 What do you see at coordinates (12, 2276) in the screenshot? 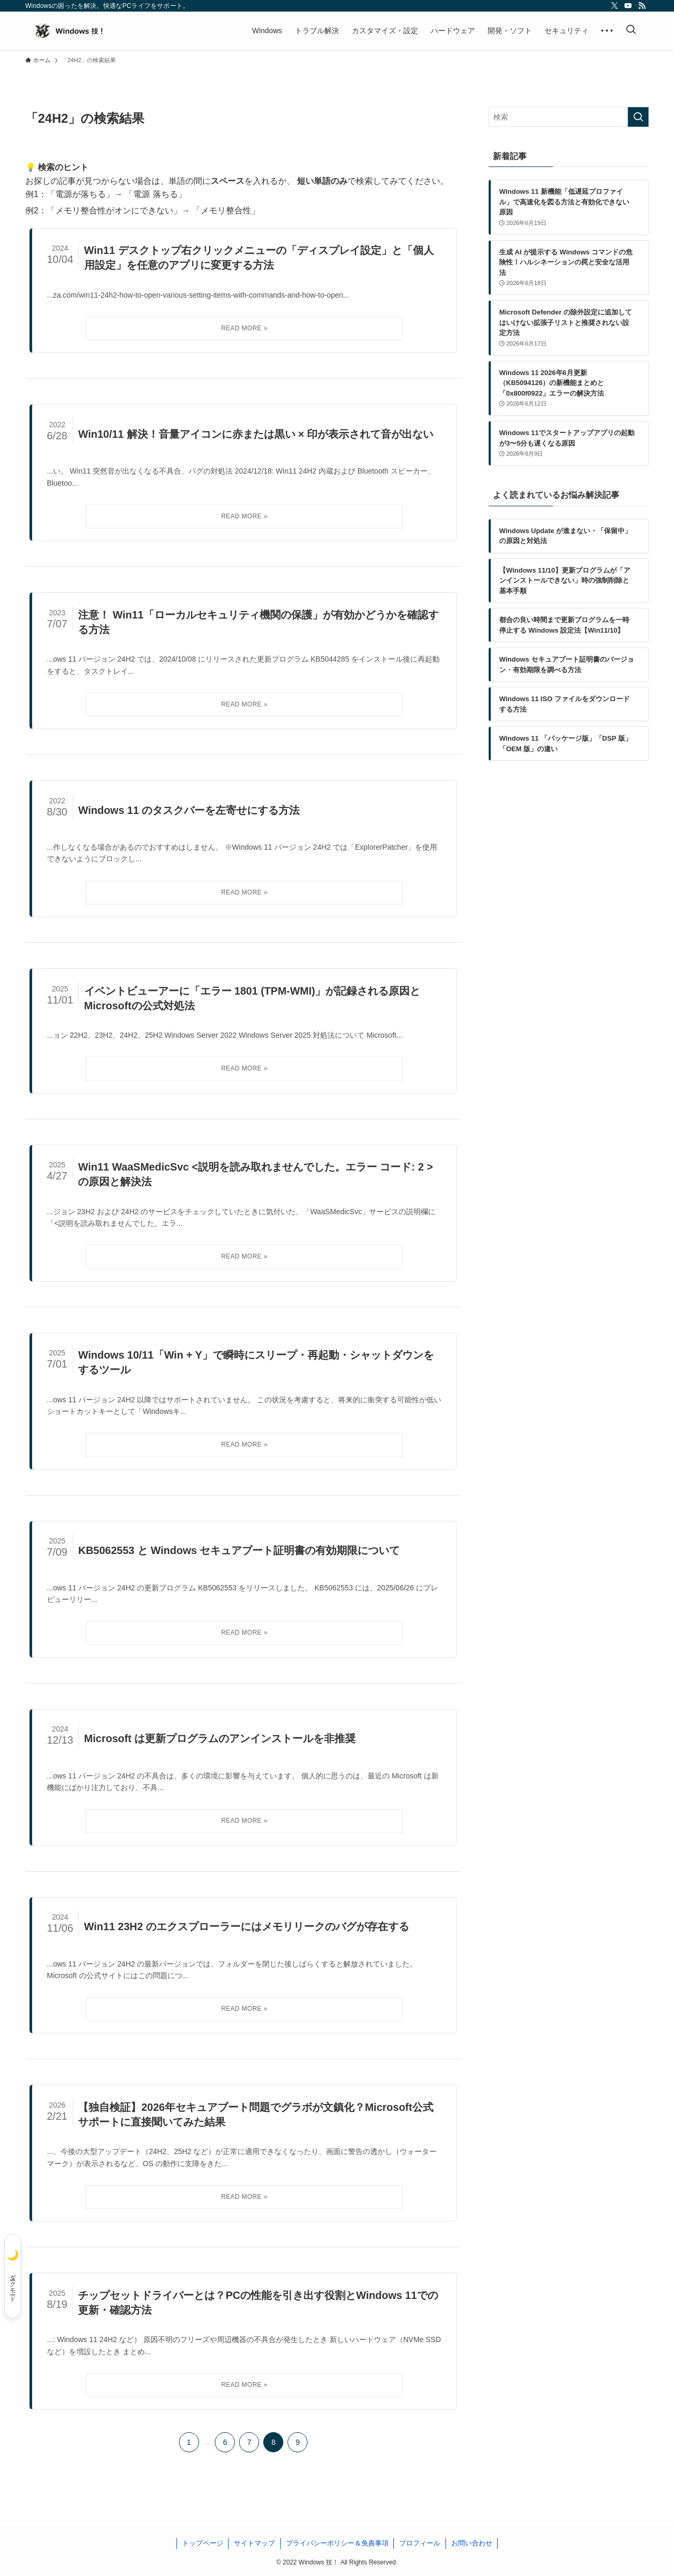
I see `[ダークモード]` at bounding box center [12, 2276].